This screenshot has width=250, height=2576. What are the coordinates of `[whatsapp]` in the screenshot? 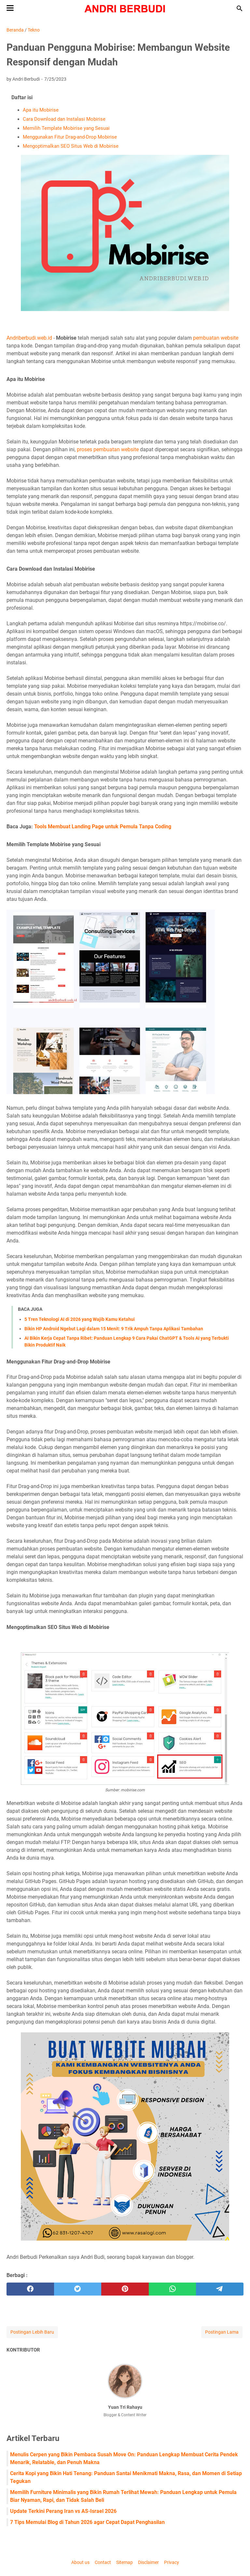 It's located at (172, 2289).